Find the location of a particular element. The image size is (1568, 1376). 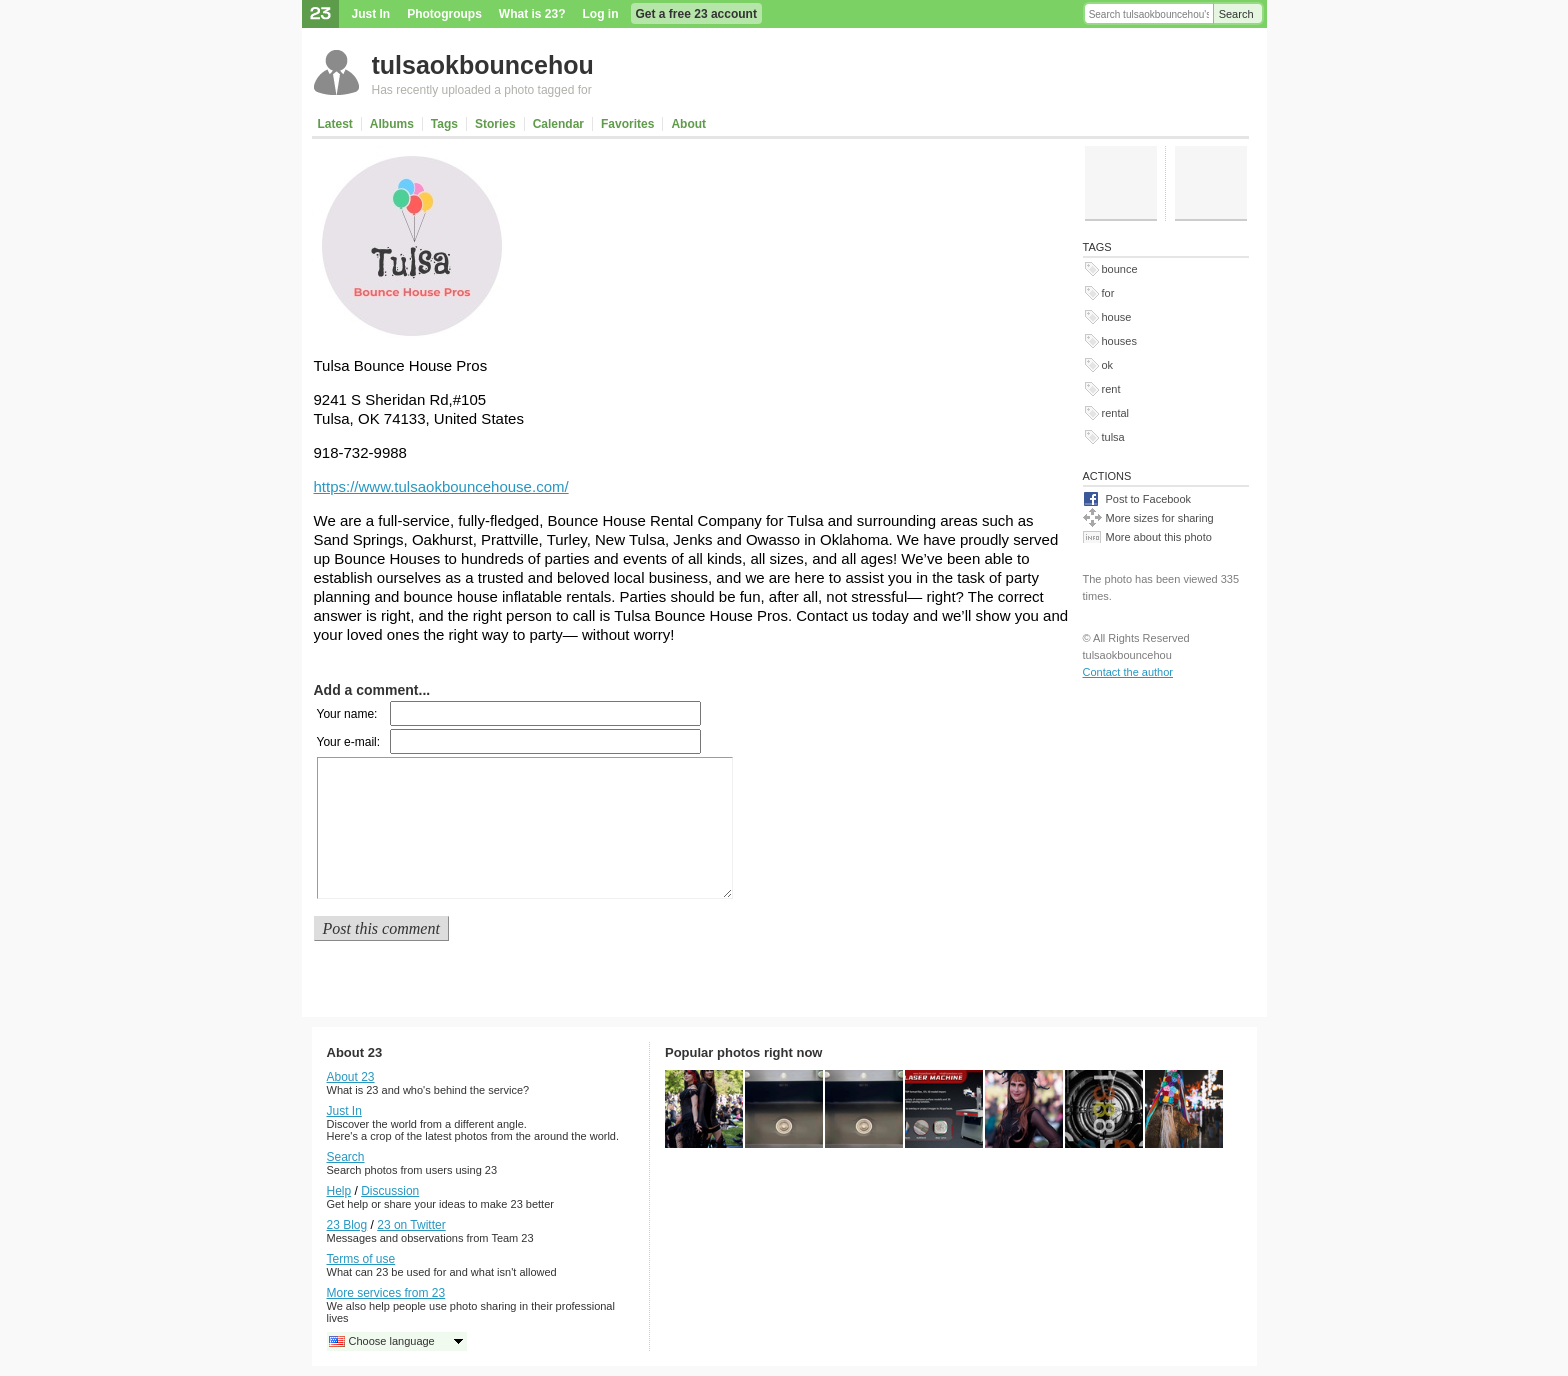

Tags is located at coordinates (444, 124).